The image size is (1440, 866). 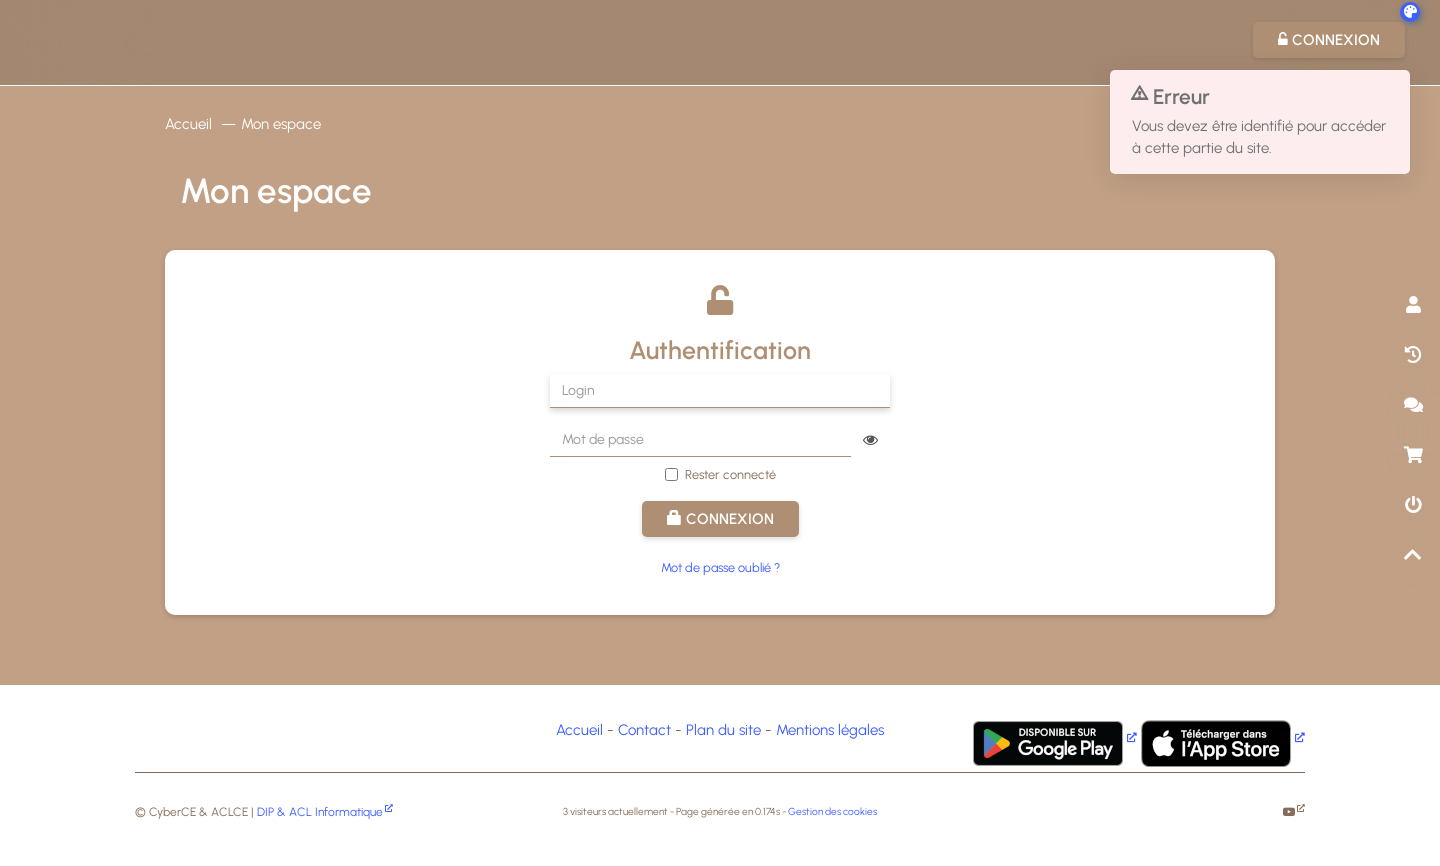 I want to click on Connexion, so click(x=720, y=519).